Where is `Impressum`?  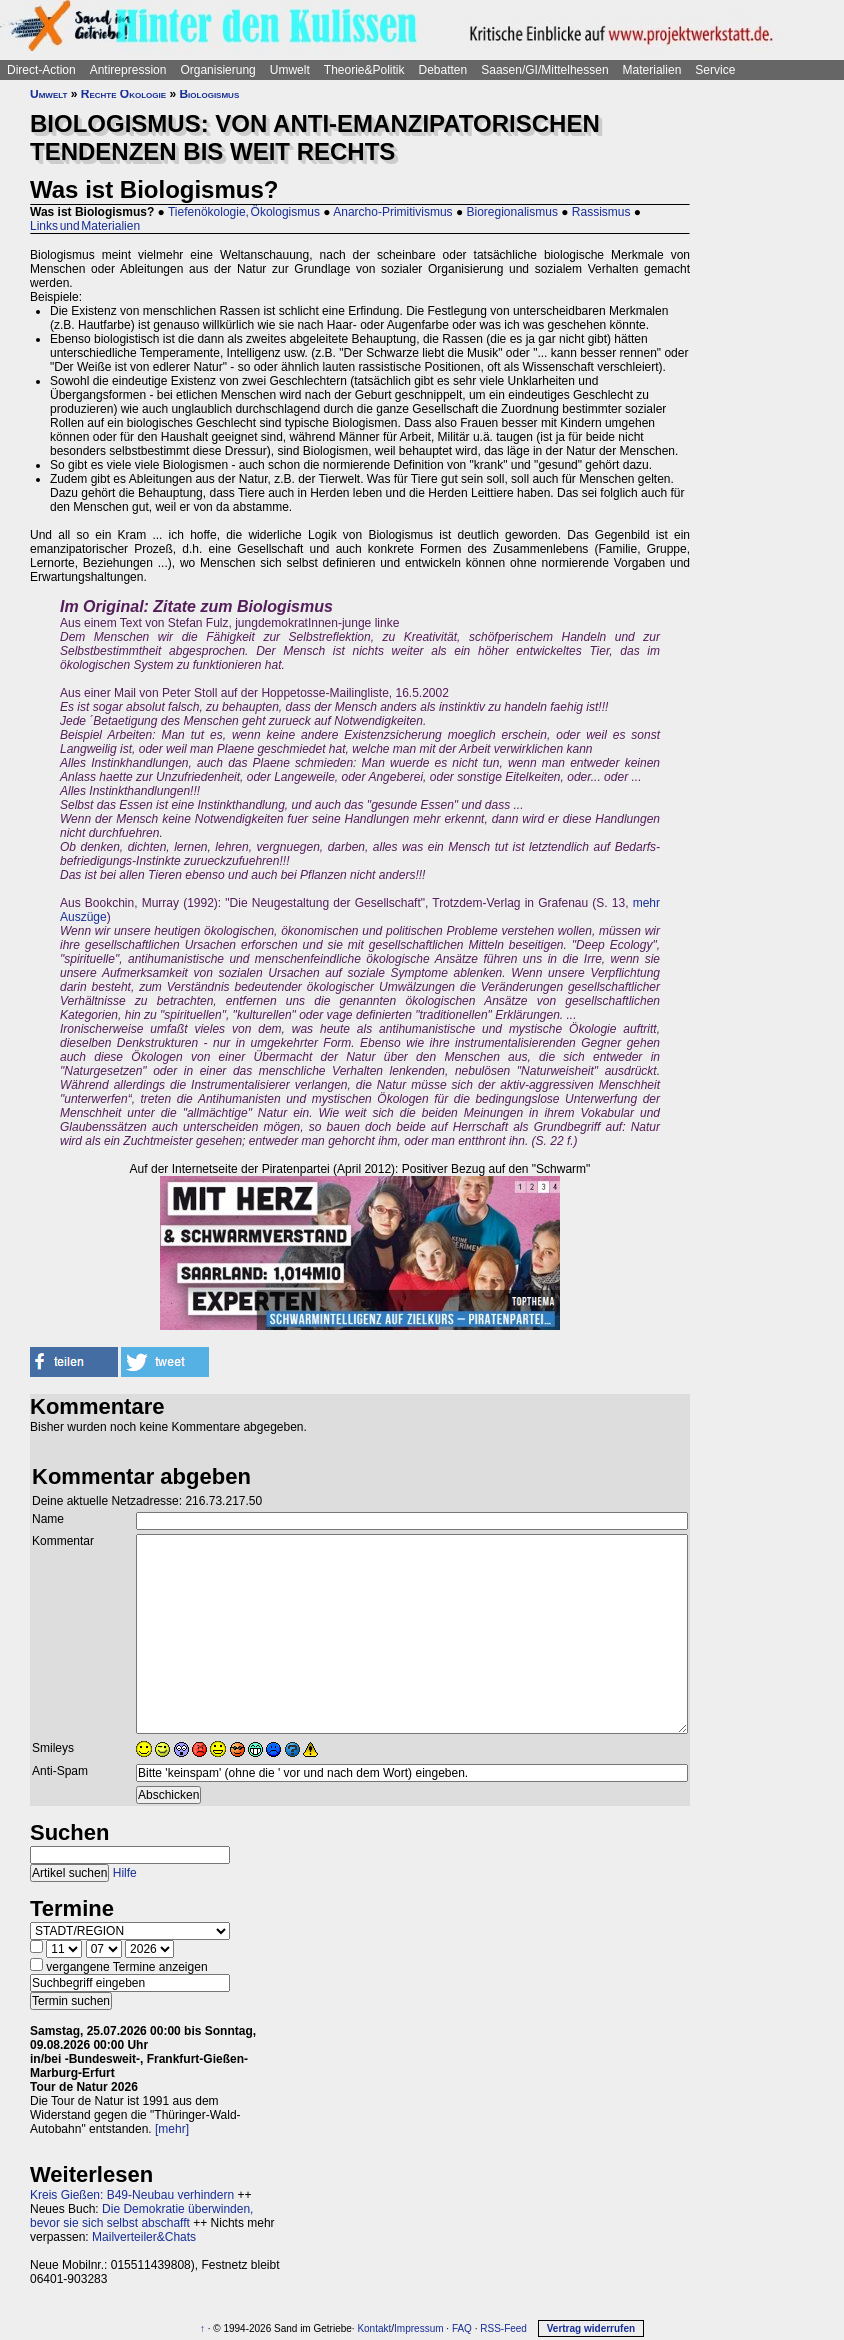
Impressum is located at coordinates (418, 2328).